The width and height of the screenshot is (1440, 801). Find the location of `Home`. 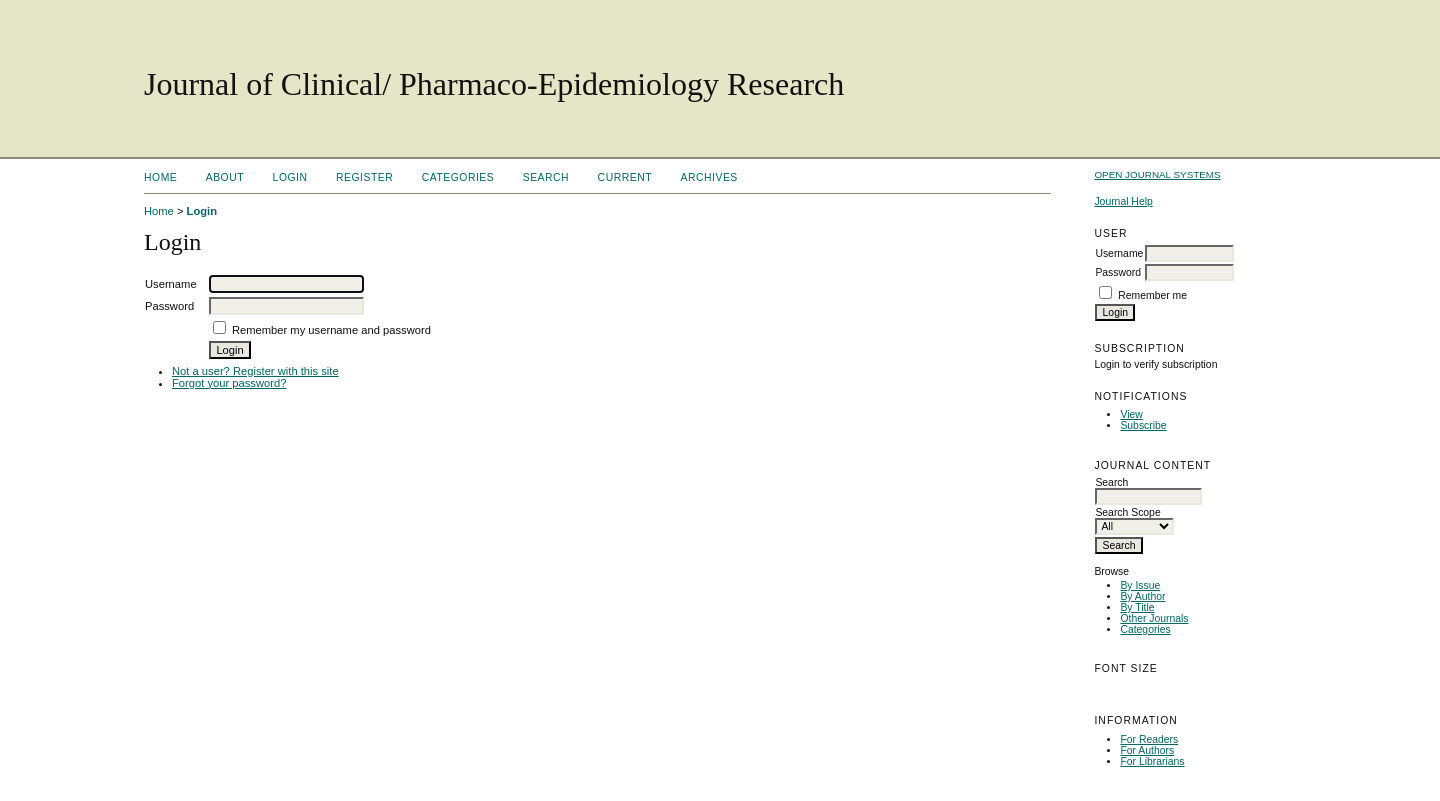

Home is located at coordinates (160, 177).